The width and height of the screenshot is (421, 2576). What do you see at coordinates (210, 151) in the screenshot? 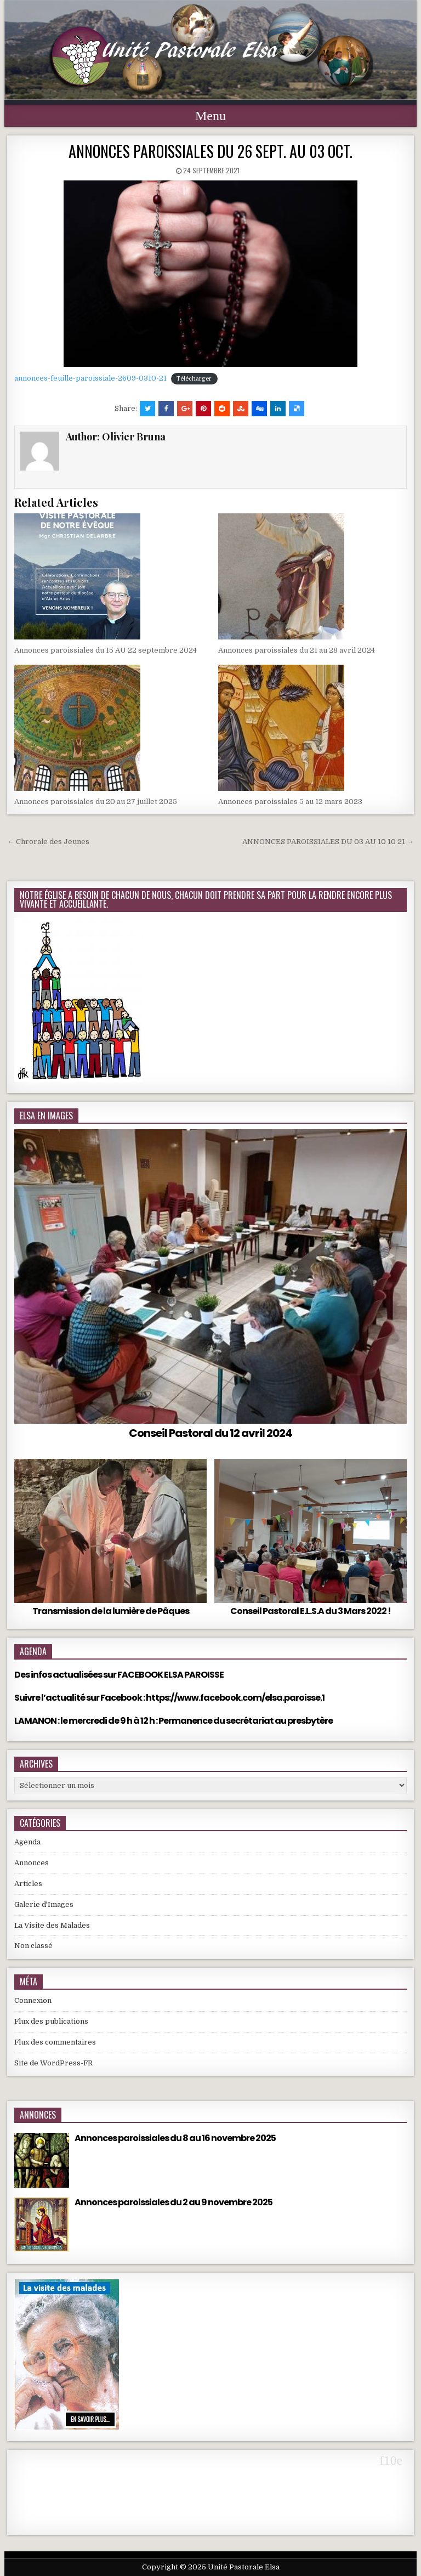
I see `ANNONCES PAROISSIALES DU 26 SEPT. AU 03 OCT.` at bounding box center [210, 151].